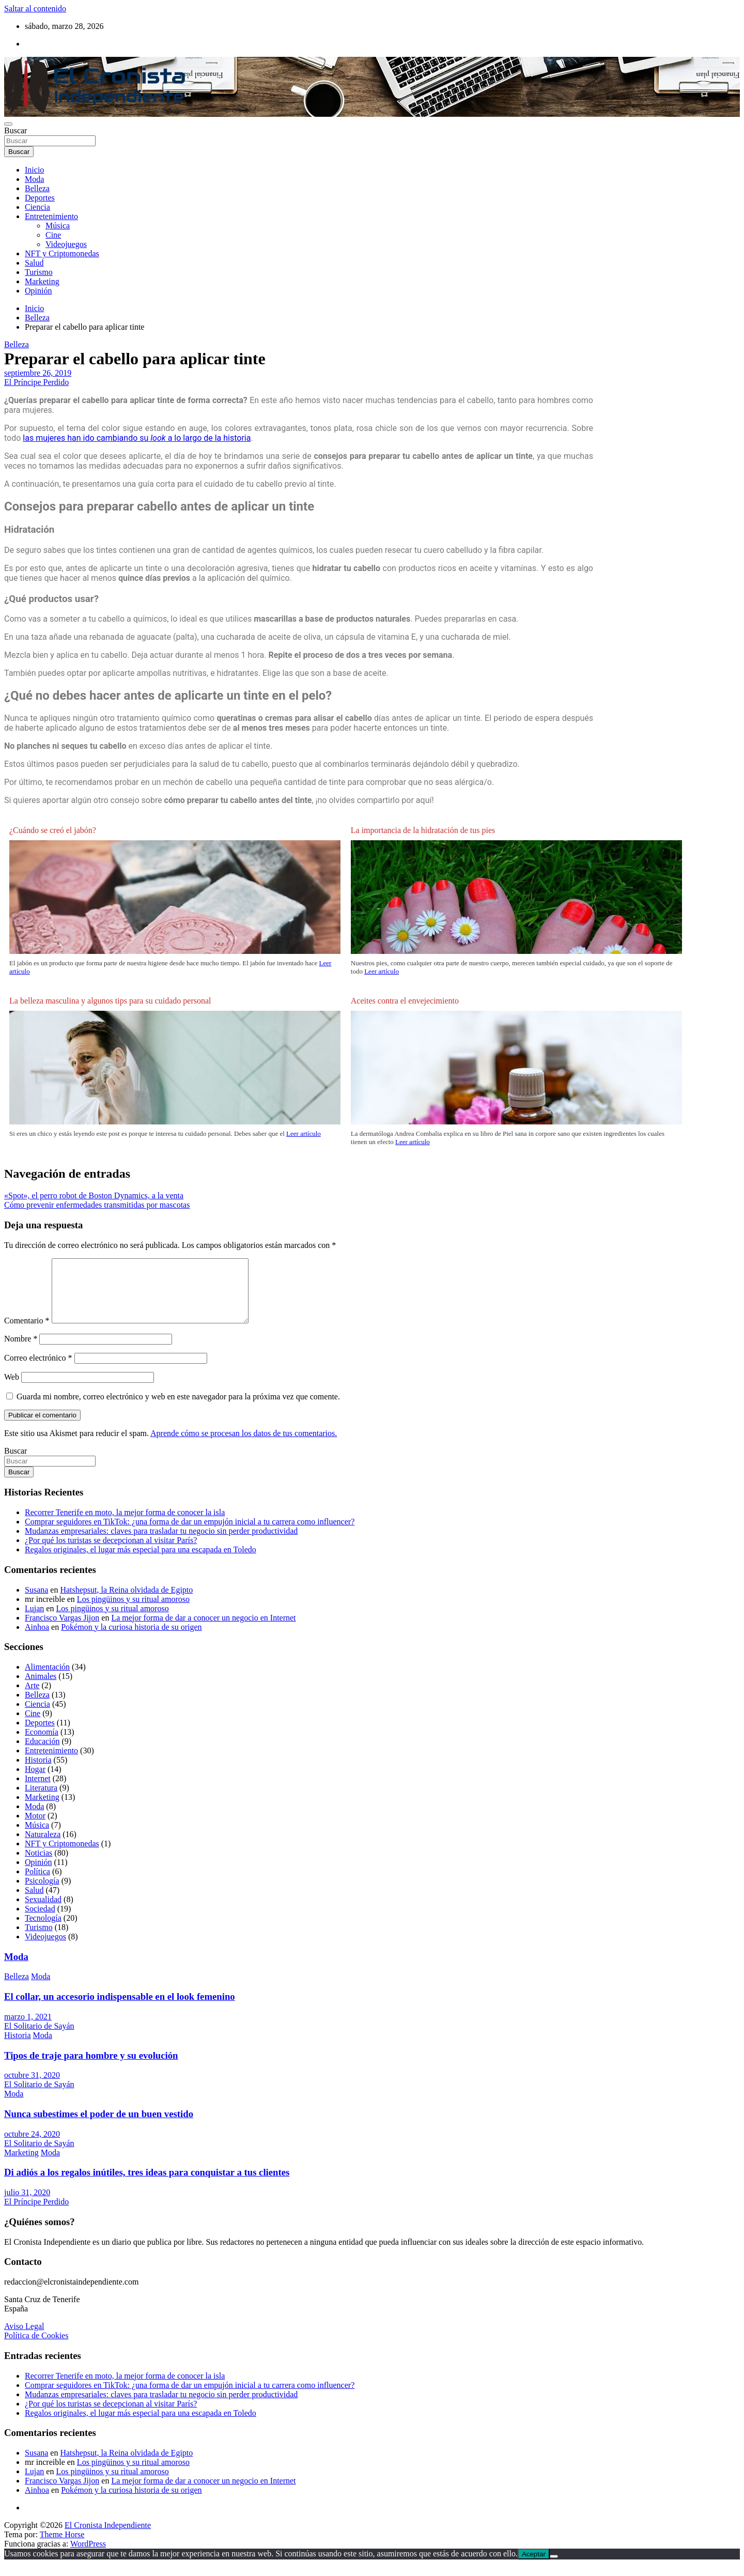  Describe the element at coordinates (405, 1000) in the screenshot. I see `Aceites contra el envejecimiento` at that location.